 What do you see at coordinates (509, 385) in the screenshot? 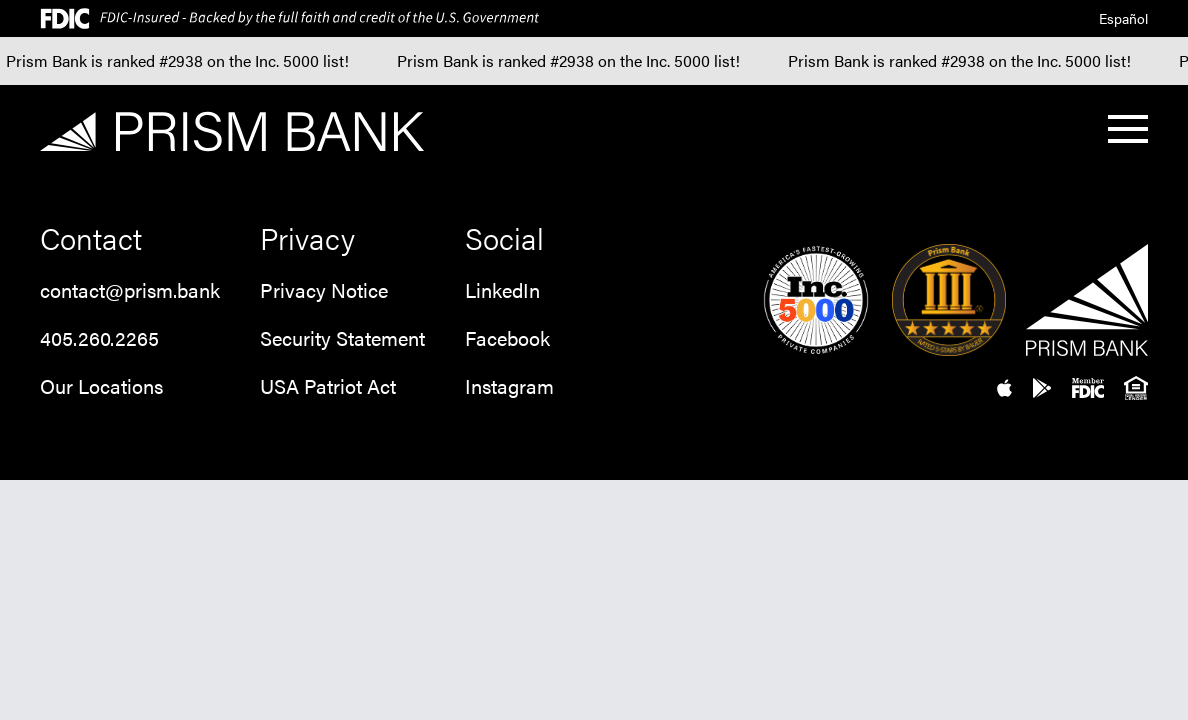
I see `Instagram` at bounding box center [509, 385].